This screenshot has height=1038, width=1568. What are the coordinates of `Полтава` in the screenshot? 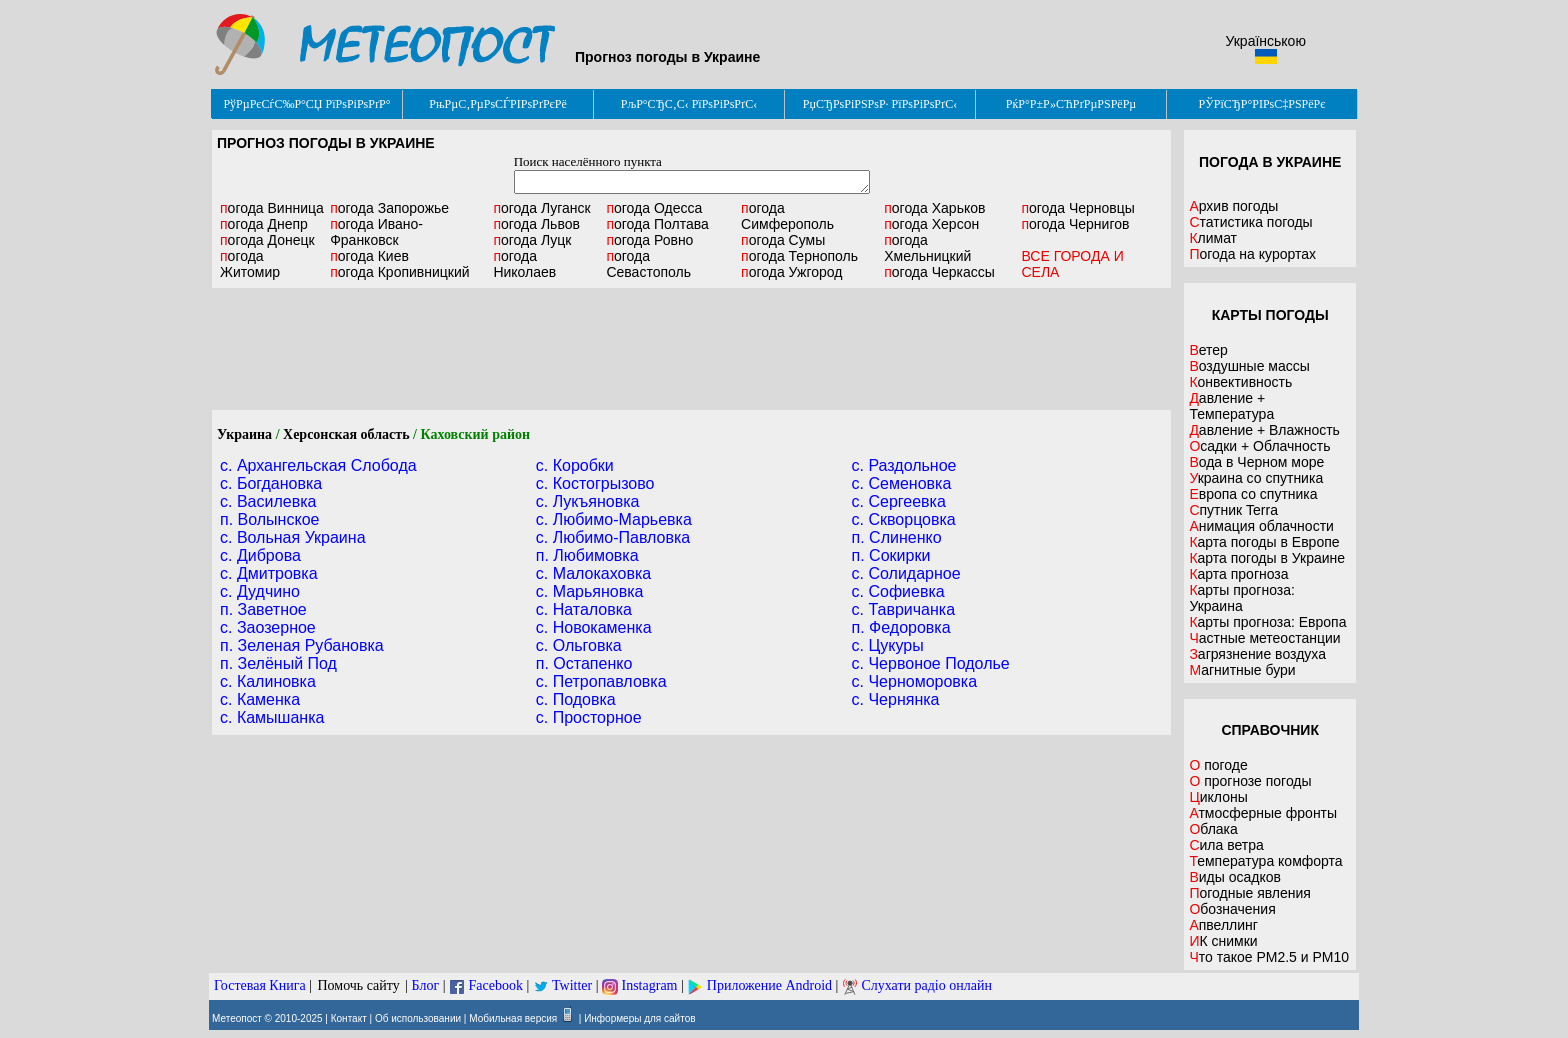 It's located at (657, 224).